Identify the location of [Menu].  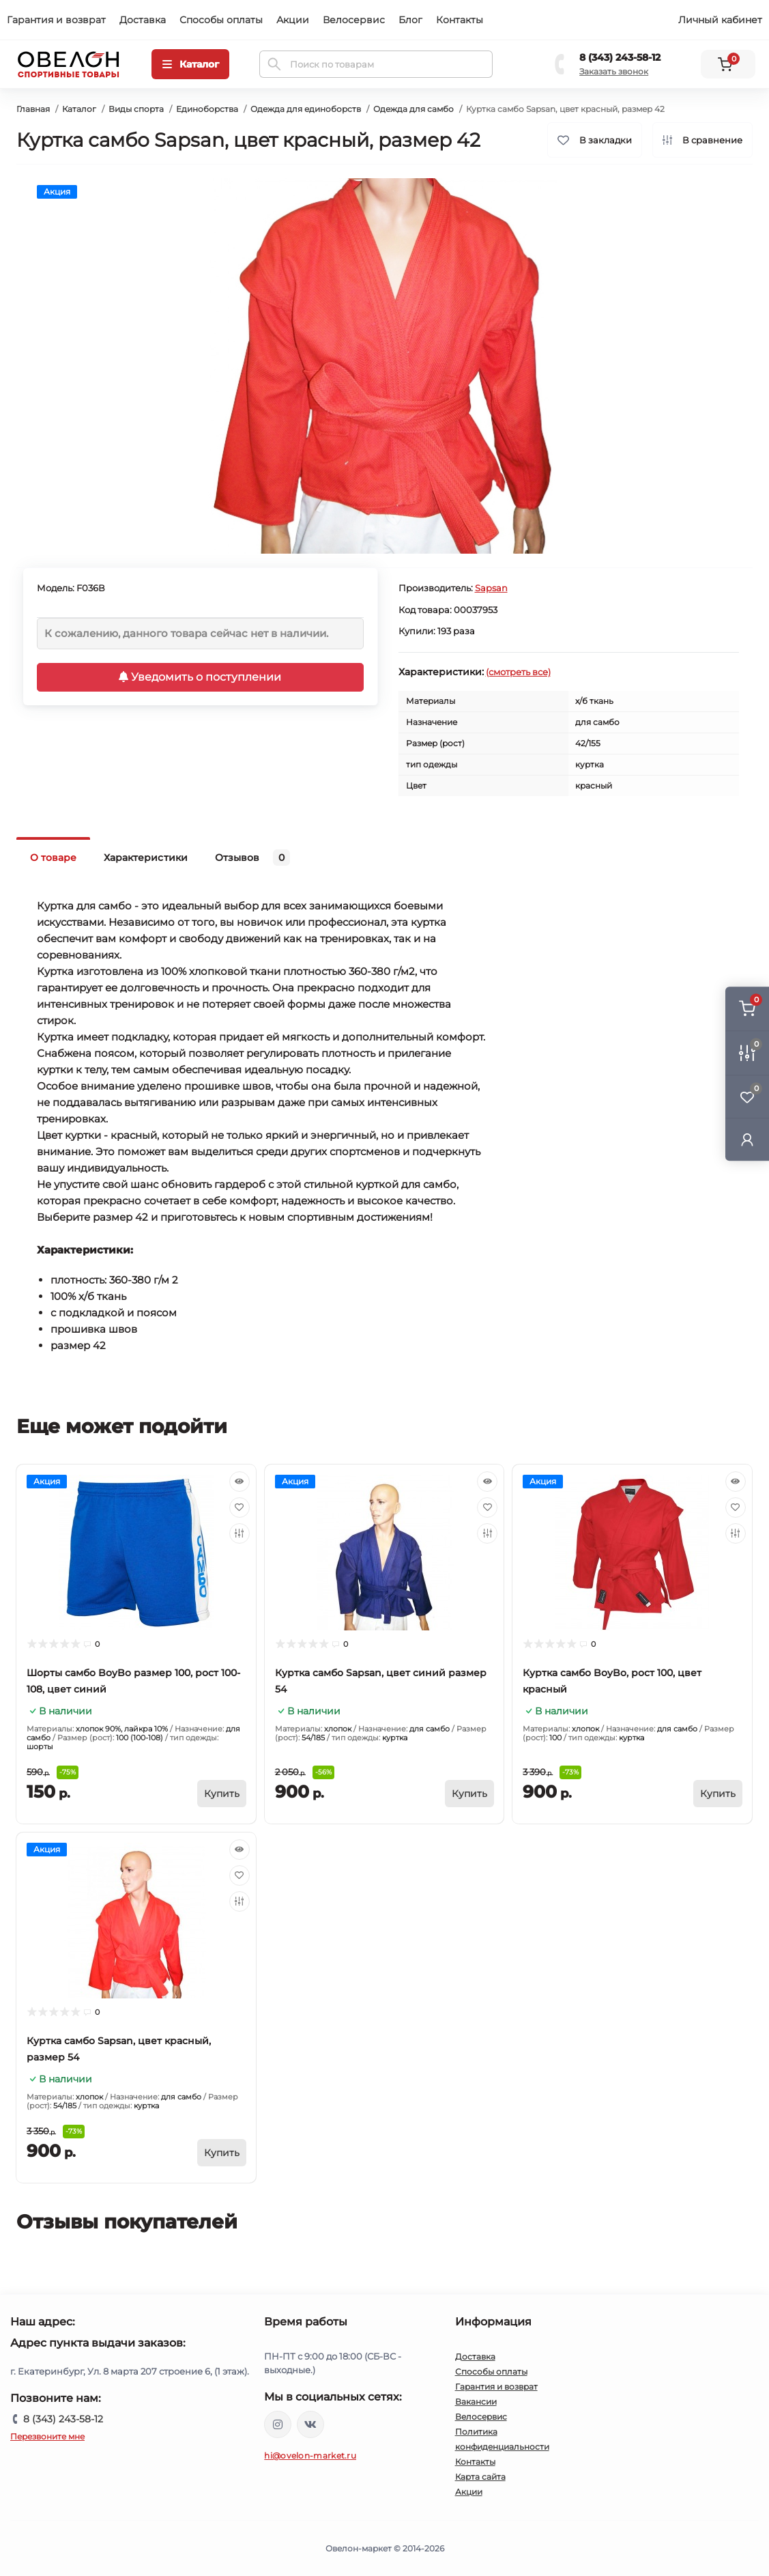
(190, 64).